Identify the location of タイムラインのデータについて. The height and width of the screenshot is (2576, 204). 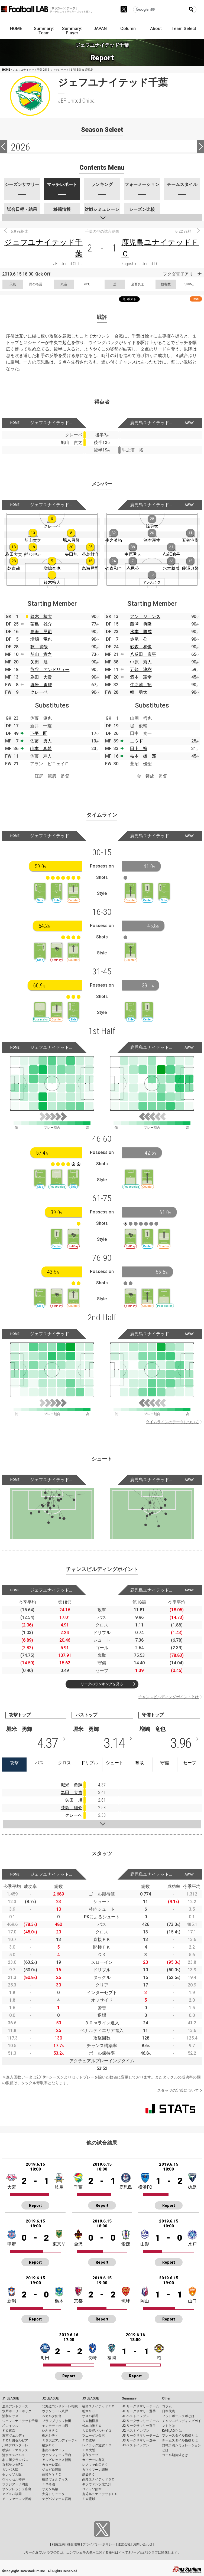
(172, 1422).